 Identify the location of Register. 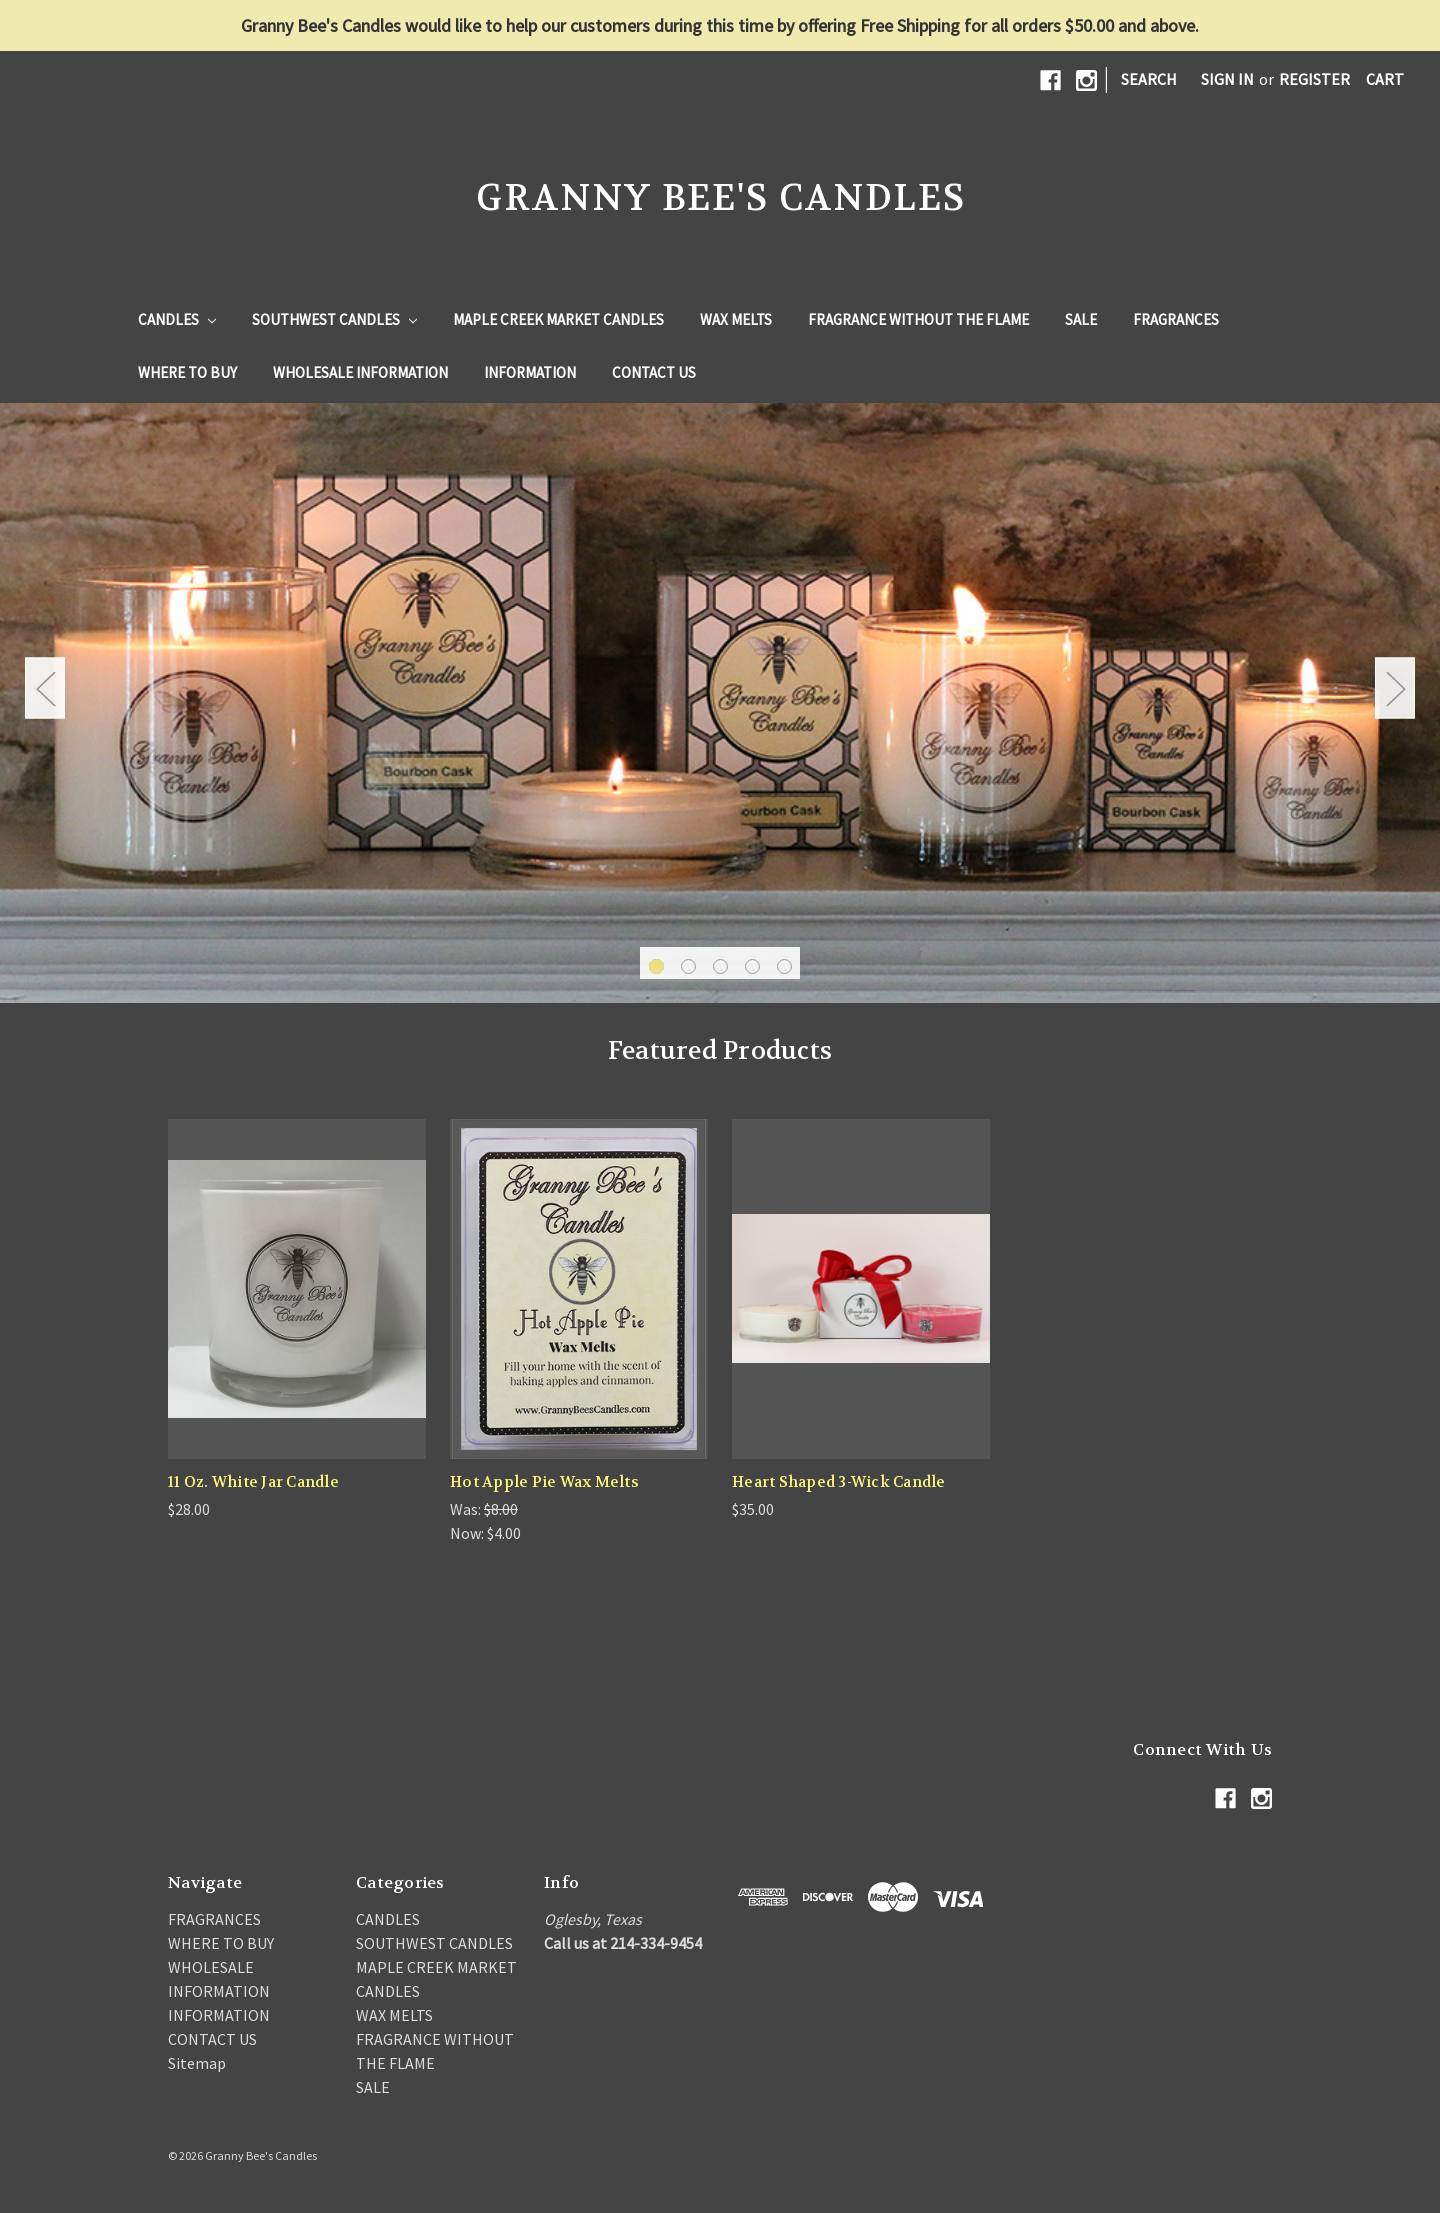
(1314, 79).